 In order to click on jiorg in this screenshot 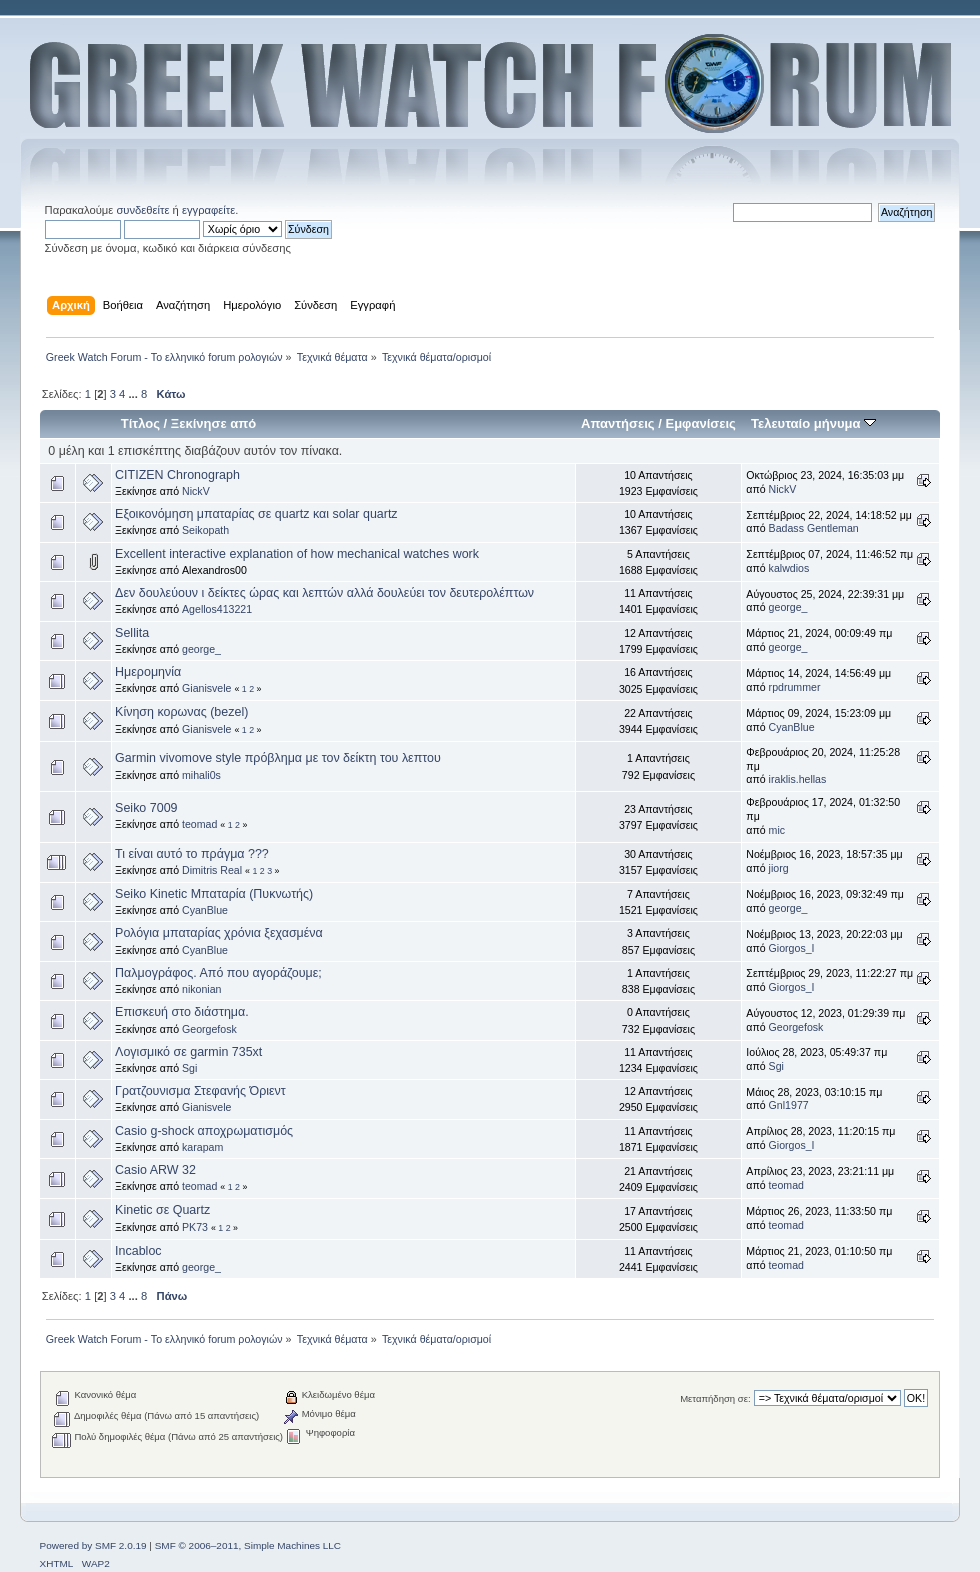, I will do `click(779, 868)`.